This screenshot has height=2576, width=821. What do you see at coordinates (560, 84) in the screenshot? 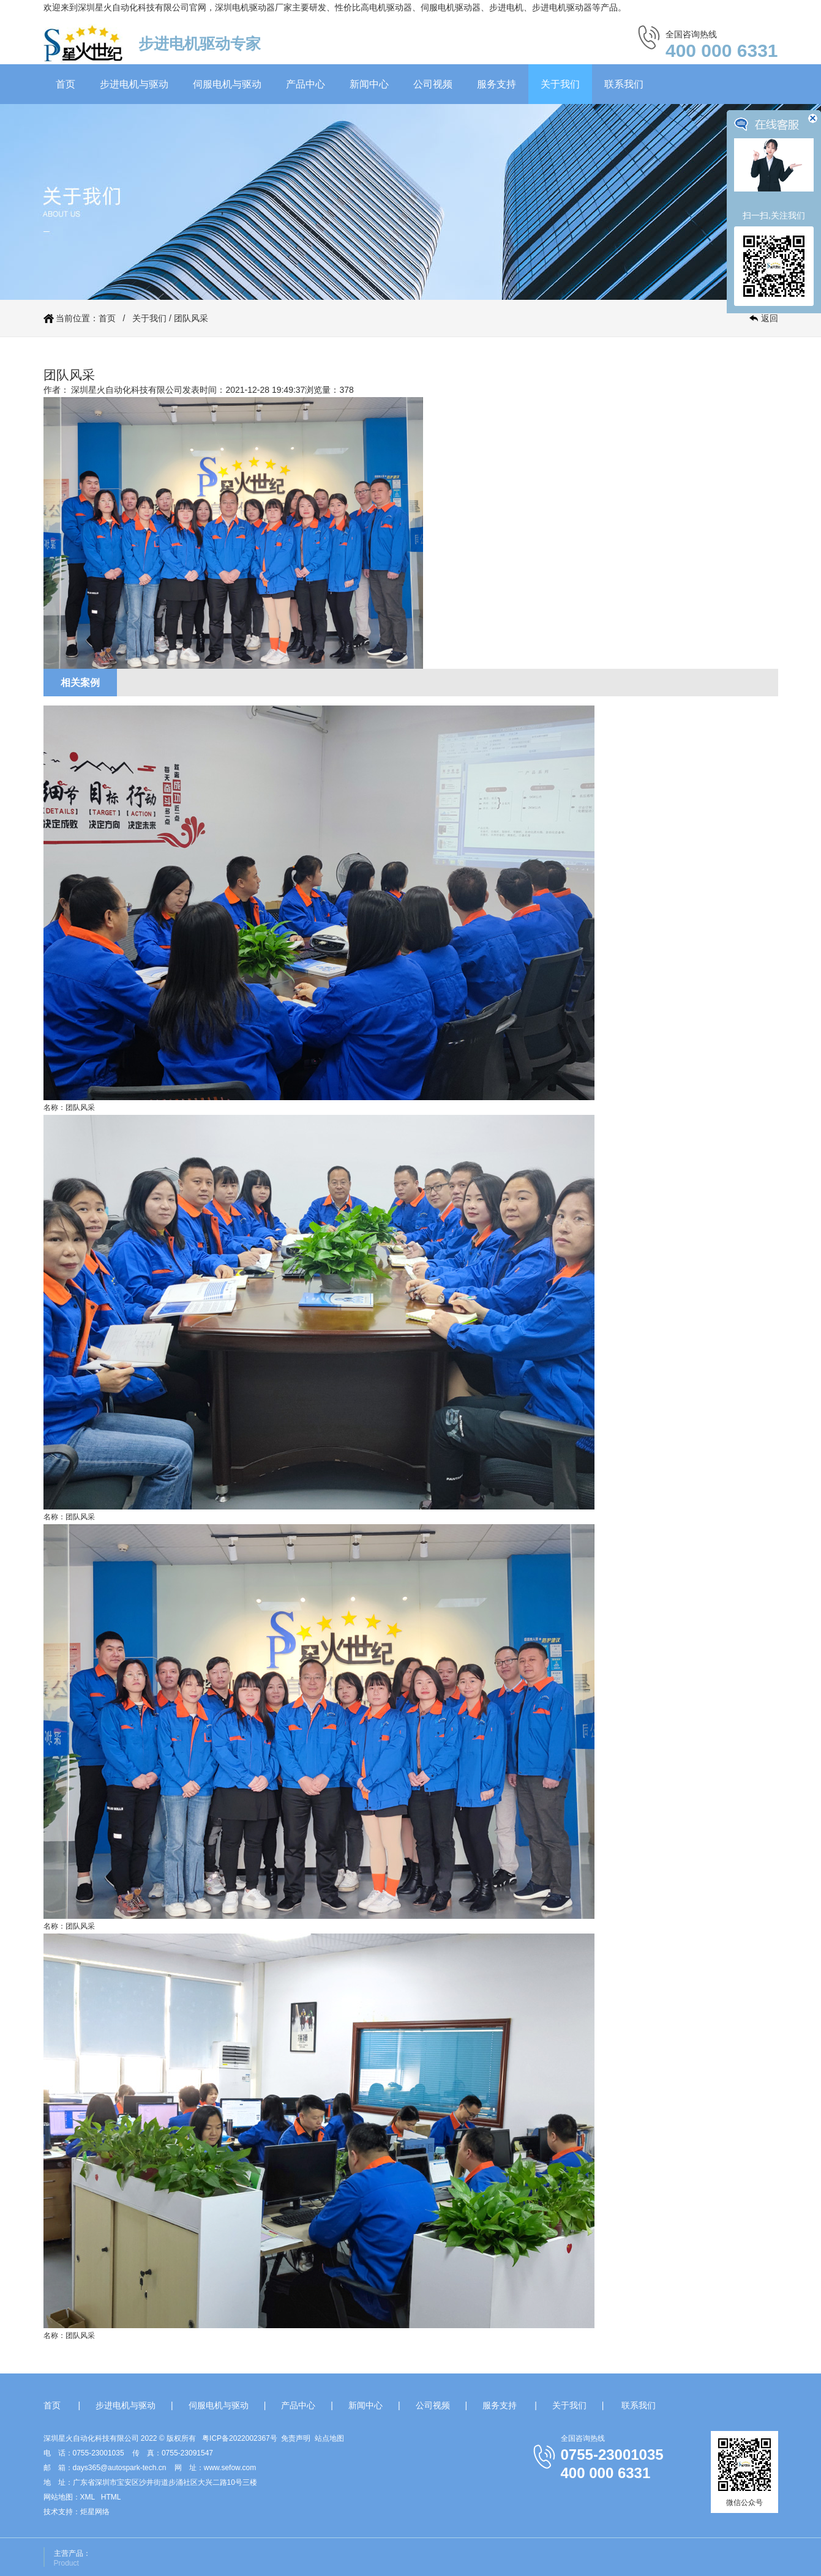
I see `关于我们` at bounding box center [560, 84].